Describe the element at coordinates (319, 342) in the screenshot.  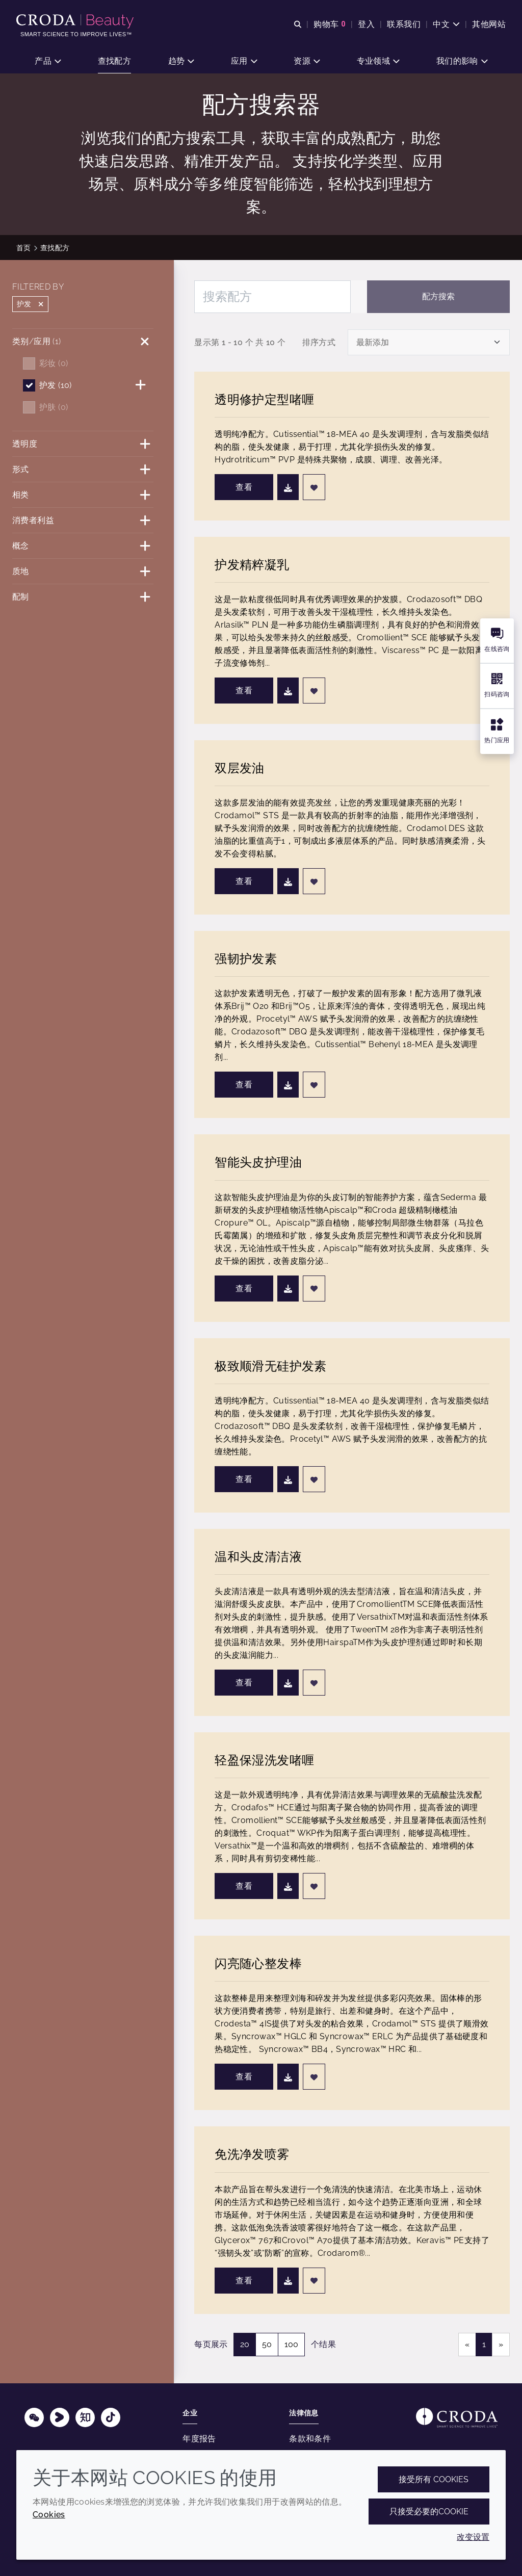
I see `排序方式` at that location.